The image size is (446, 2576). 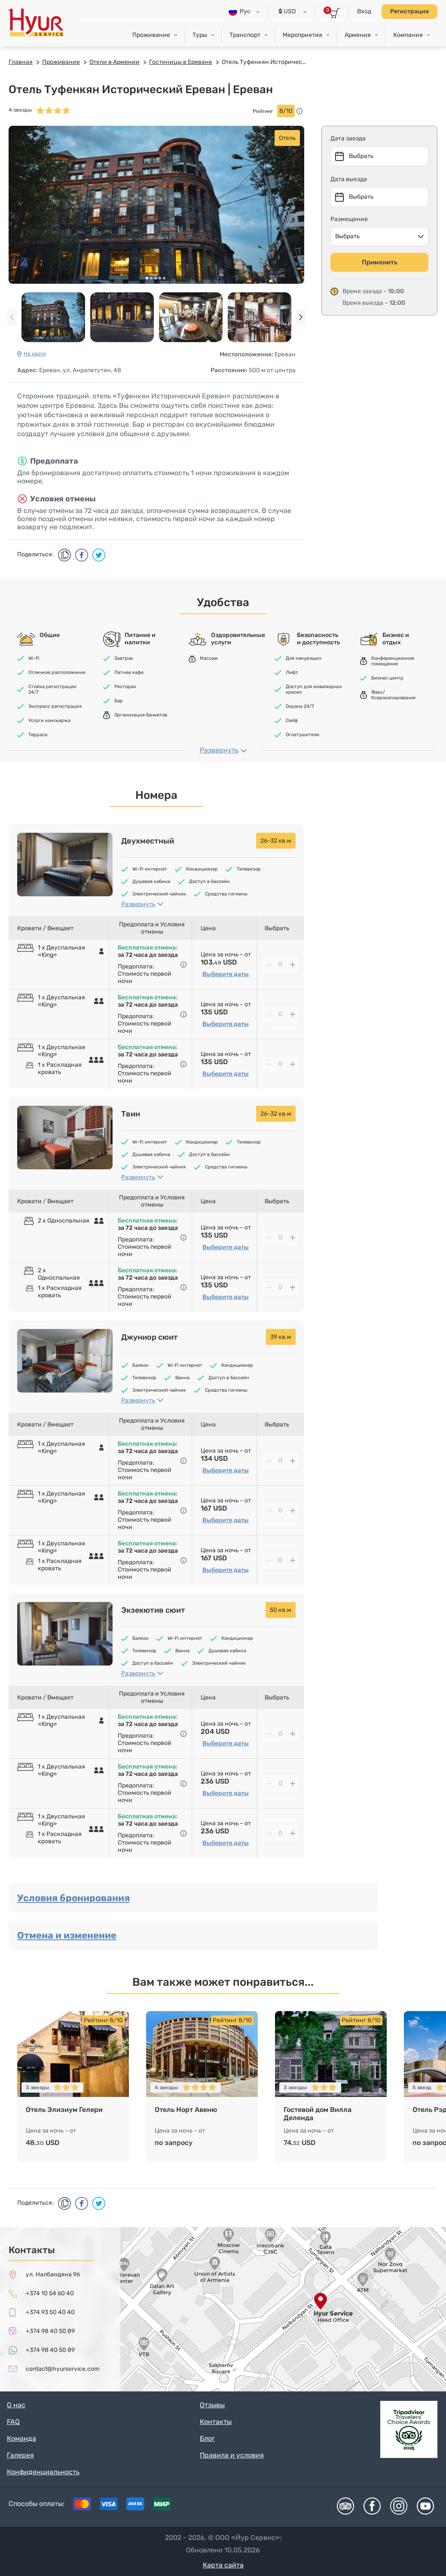 I want to click on Отель Норт Авеню, so click(x=186, y=2110).